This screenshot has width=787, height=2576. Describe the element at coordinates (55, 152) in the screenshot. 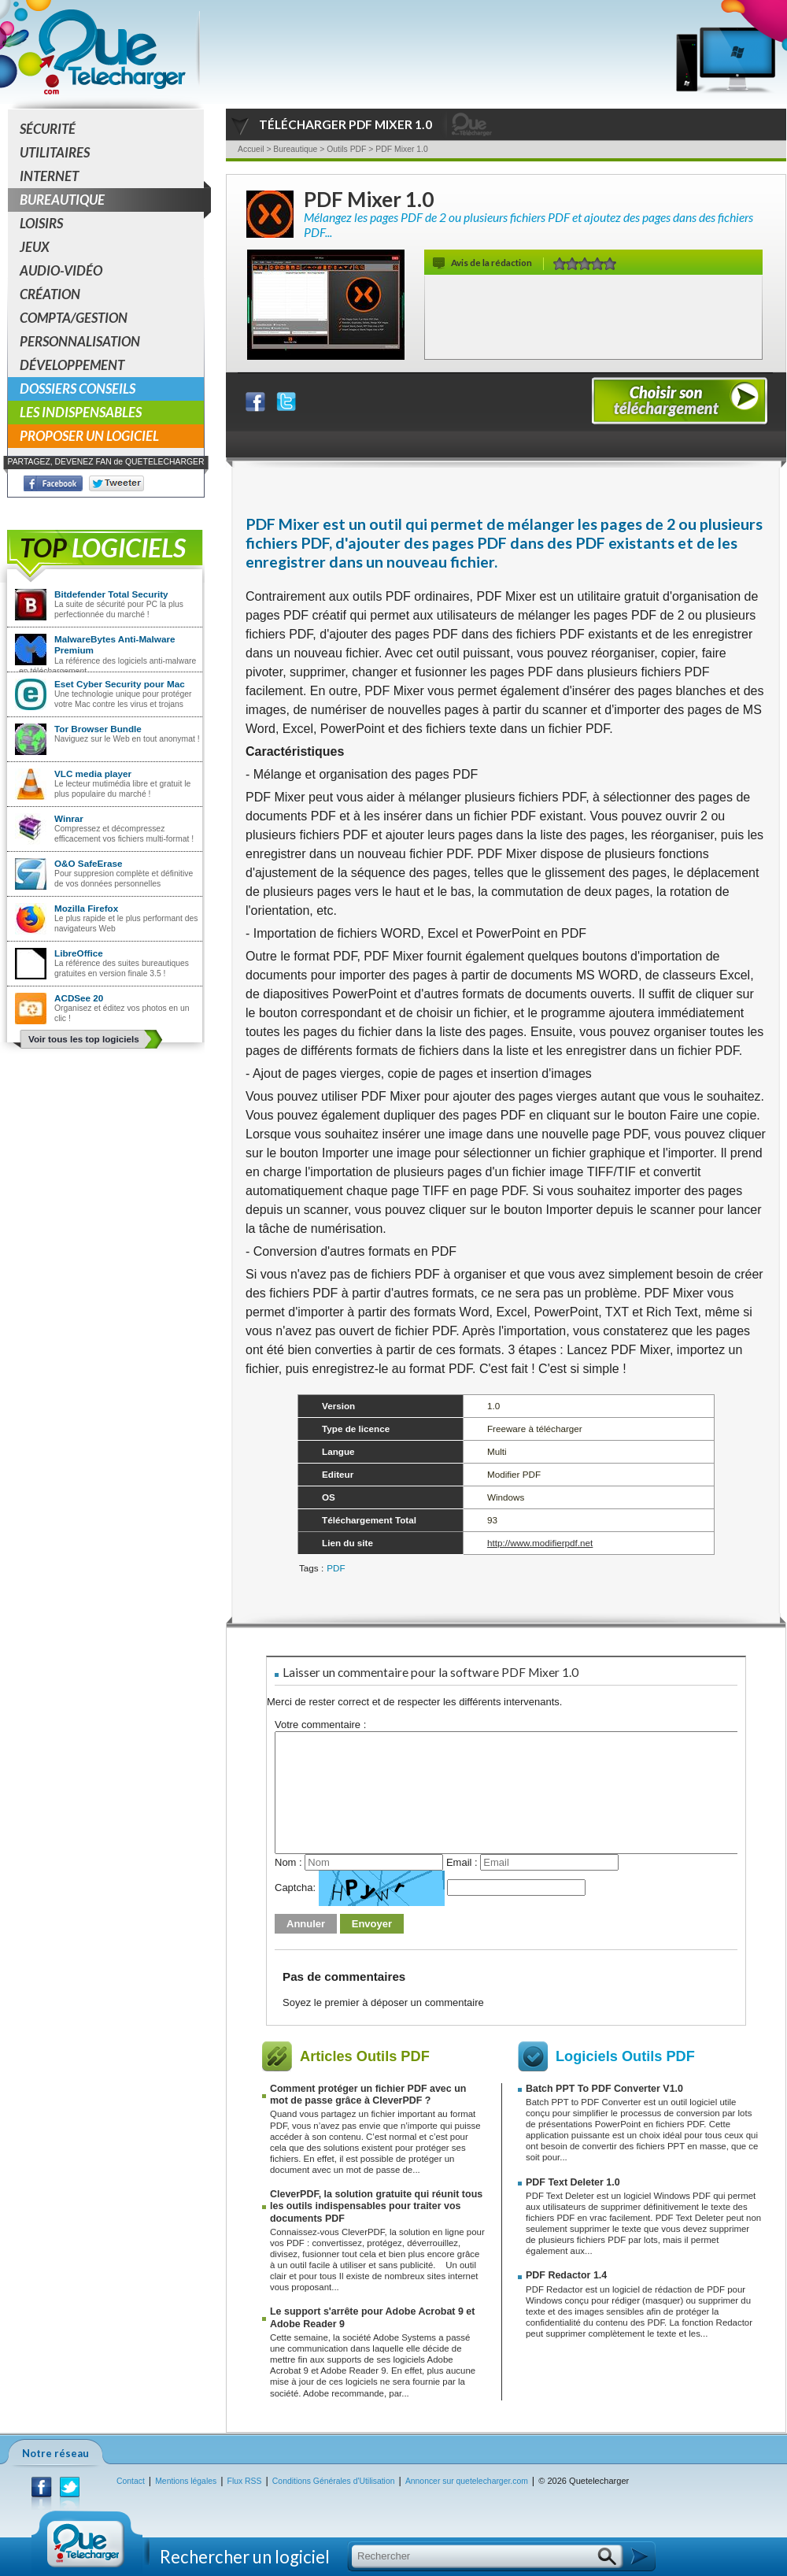

I see `Utilitaires` at that location.